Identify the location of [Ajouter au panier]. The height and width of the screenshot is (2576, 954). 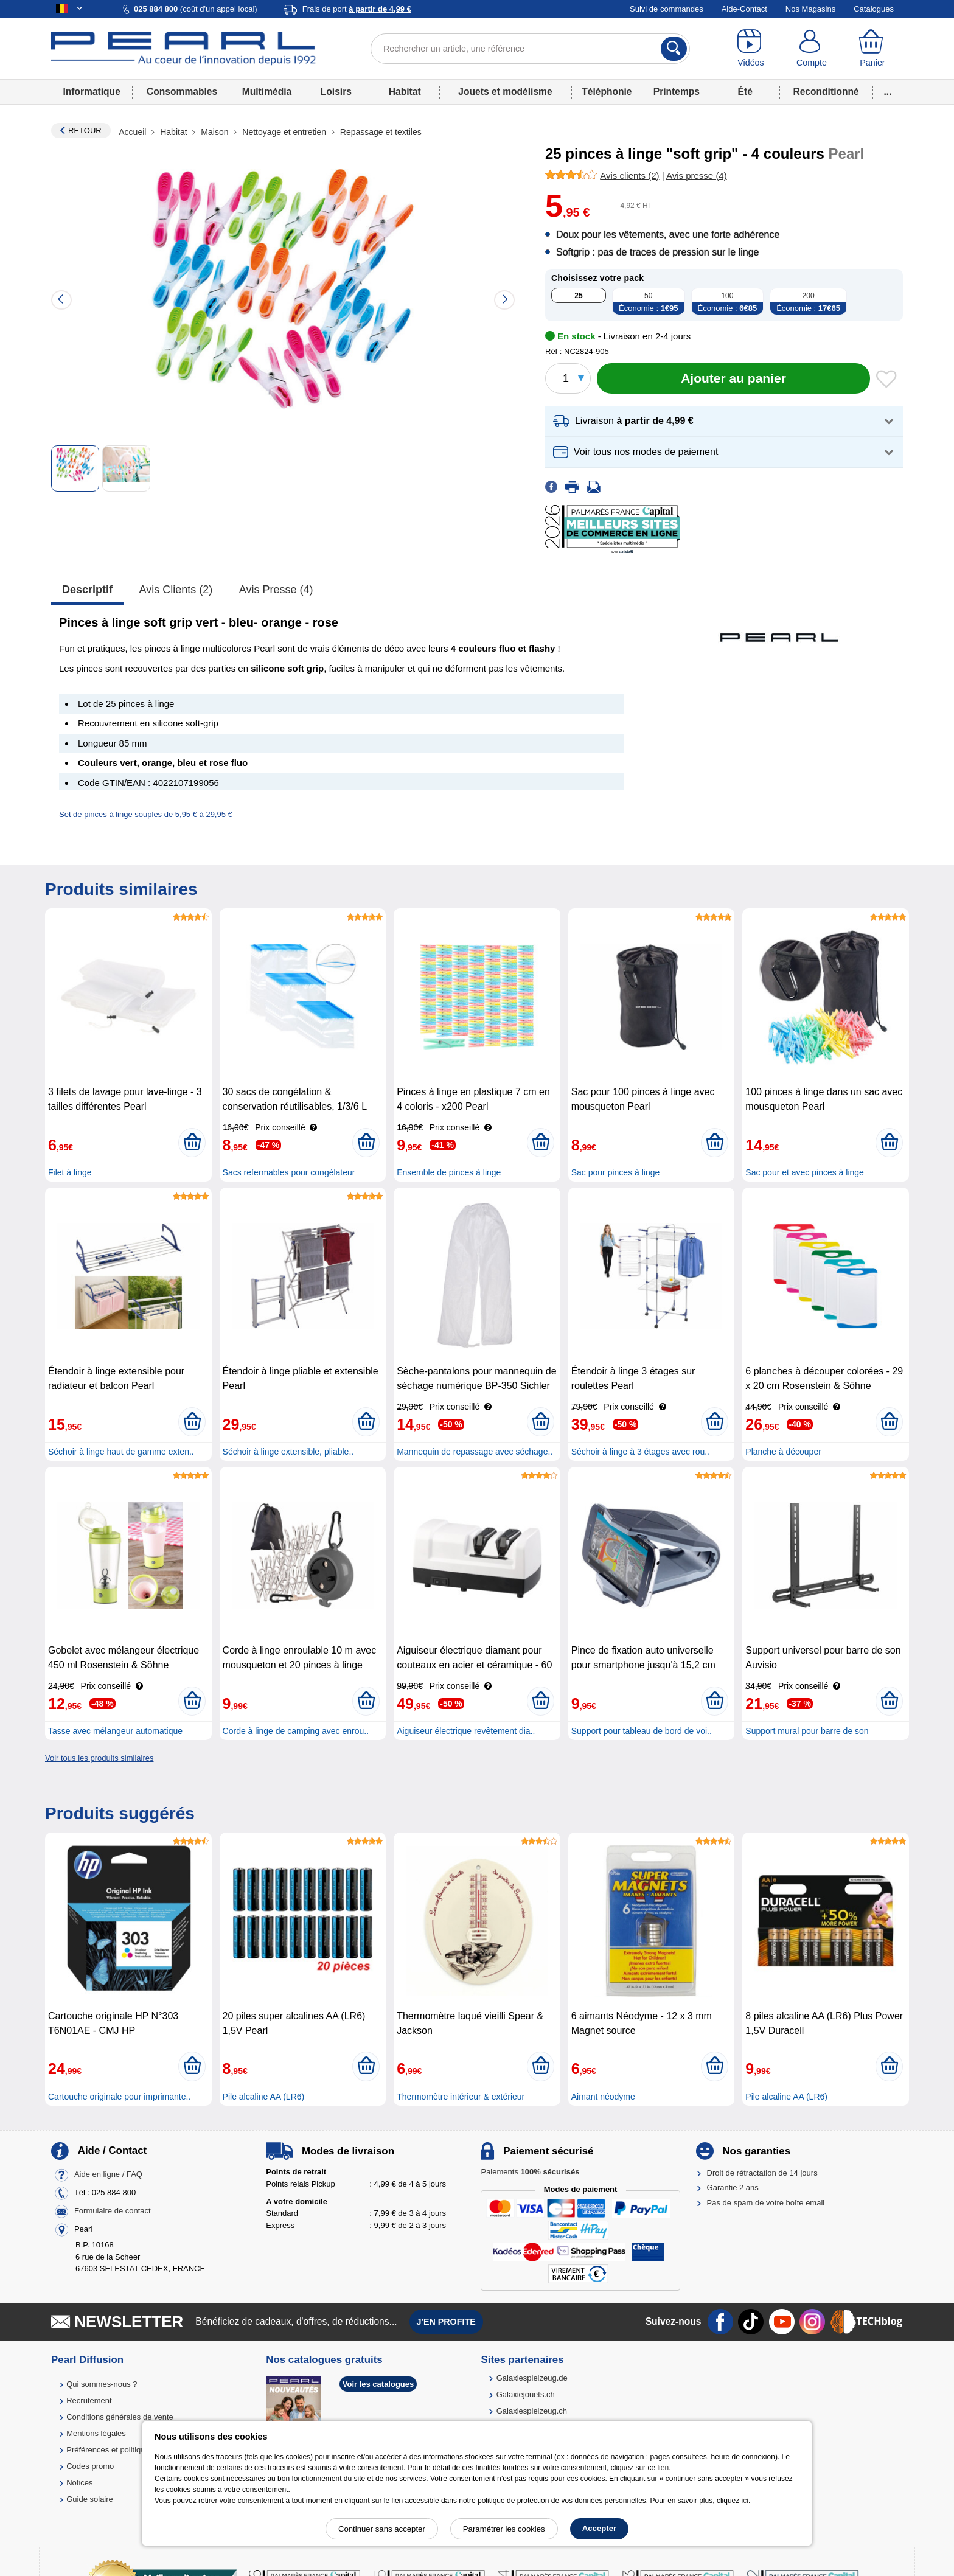
(733, 378).